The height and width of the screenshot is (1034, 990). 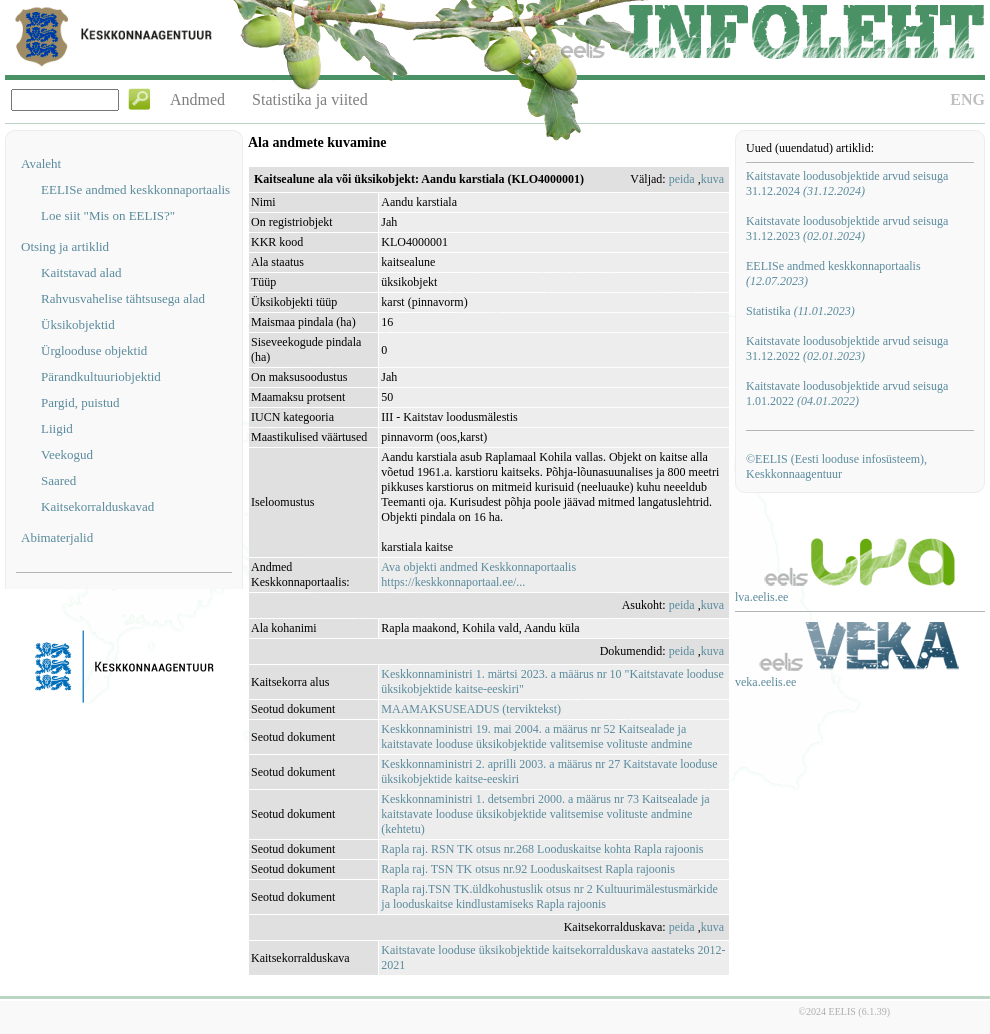 What do you see at coordinates (94, 350) in the screenshot?
I see `Ürglooduse objektid` at bounding box center [94, 350].